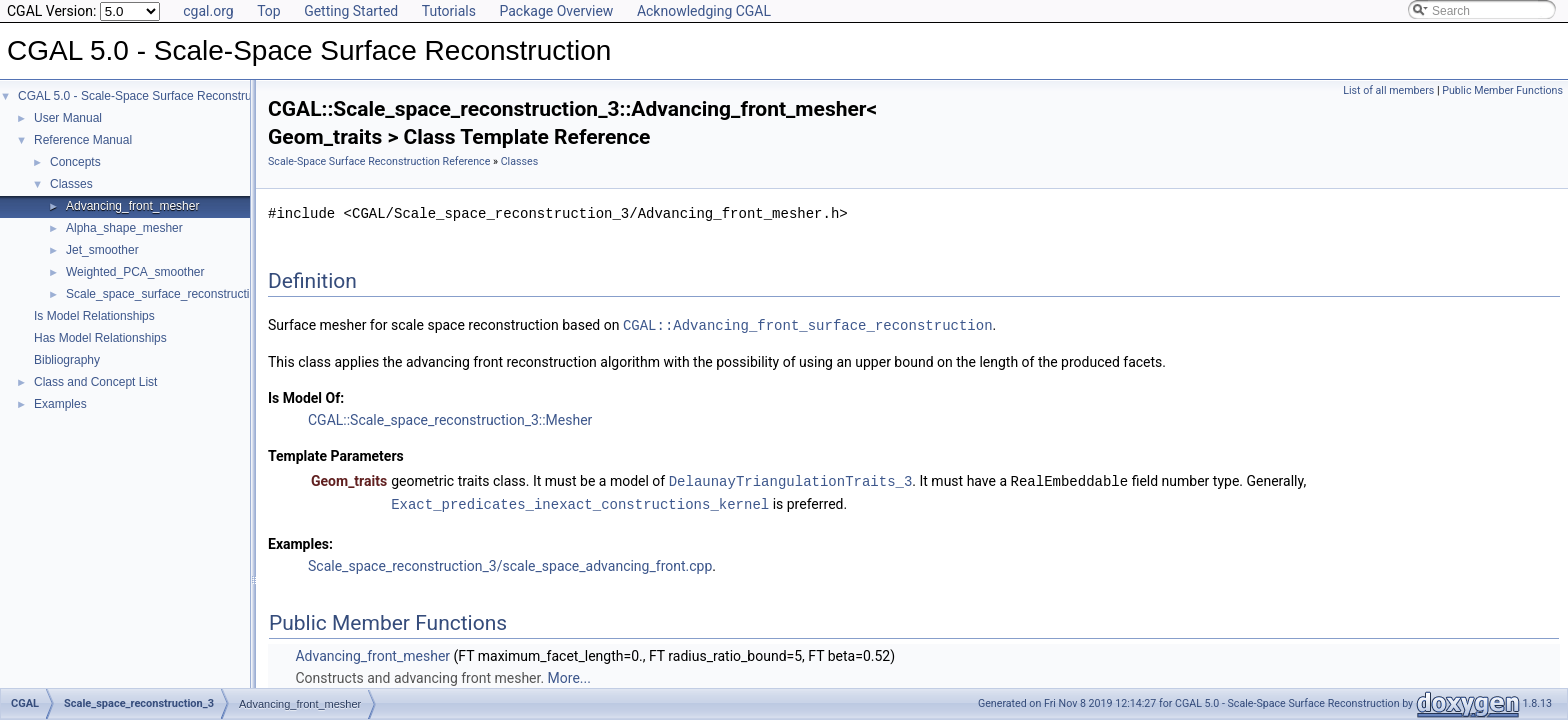 Image resolution: width=1568 pixels, height=720 pixels. What do you see at coordinates (102, 250) in the screenshot?
I see `Jet_smoother` at bounding box center [102, 250].